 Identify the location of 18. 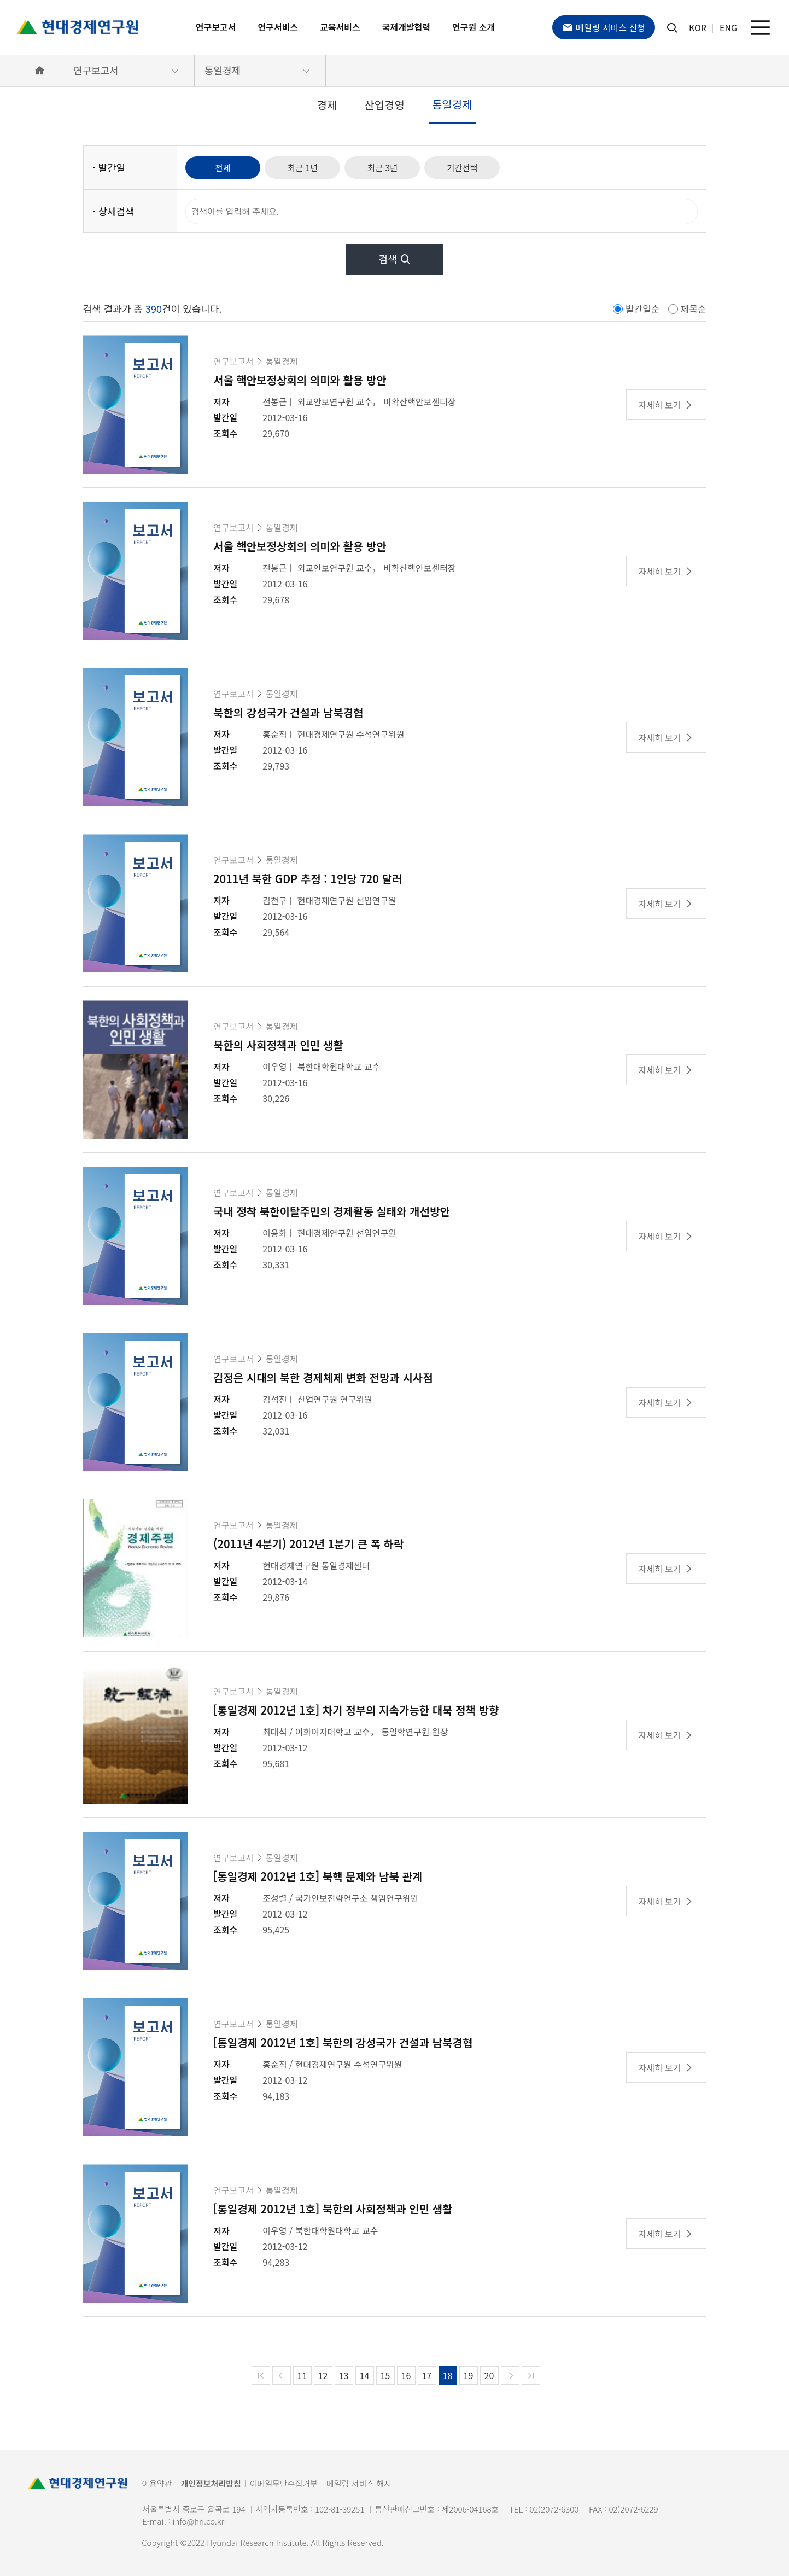
(448, 2375).